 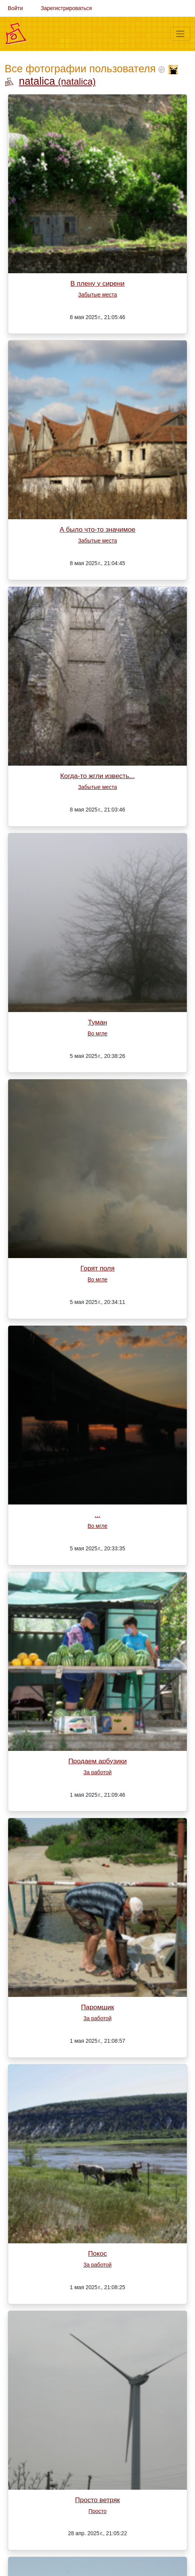 I want to click on Во мгле, so click(x=97, y=1033).